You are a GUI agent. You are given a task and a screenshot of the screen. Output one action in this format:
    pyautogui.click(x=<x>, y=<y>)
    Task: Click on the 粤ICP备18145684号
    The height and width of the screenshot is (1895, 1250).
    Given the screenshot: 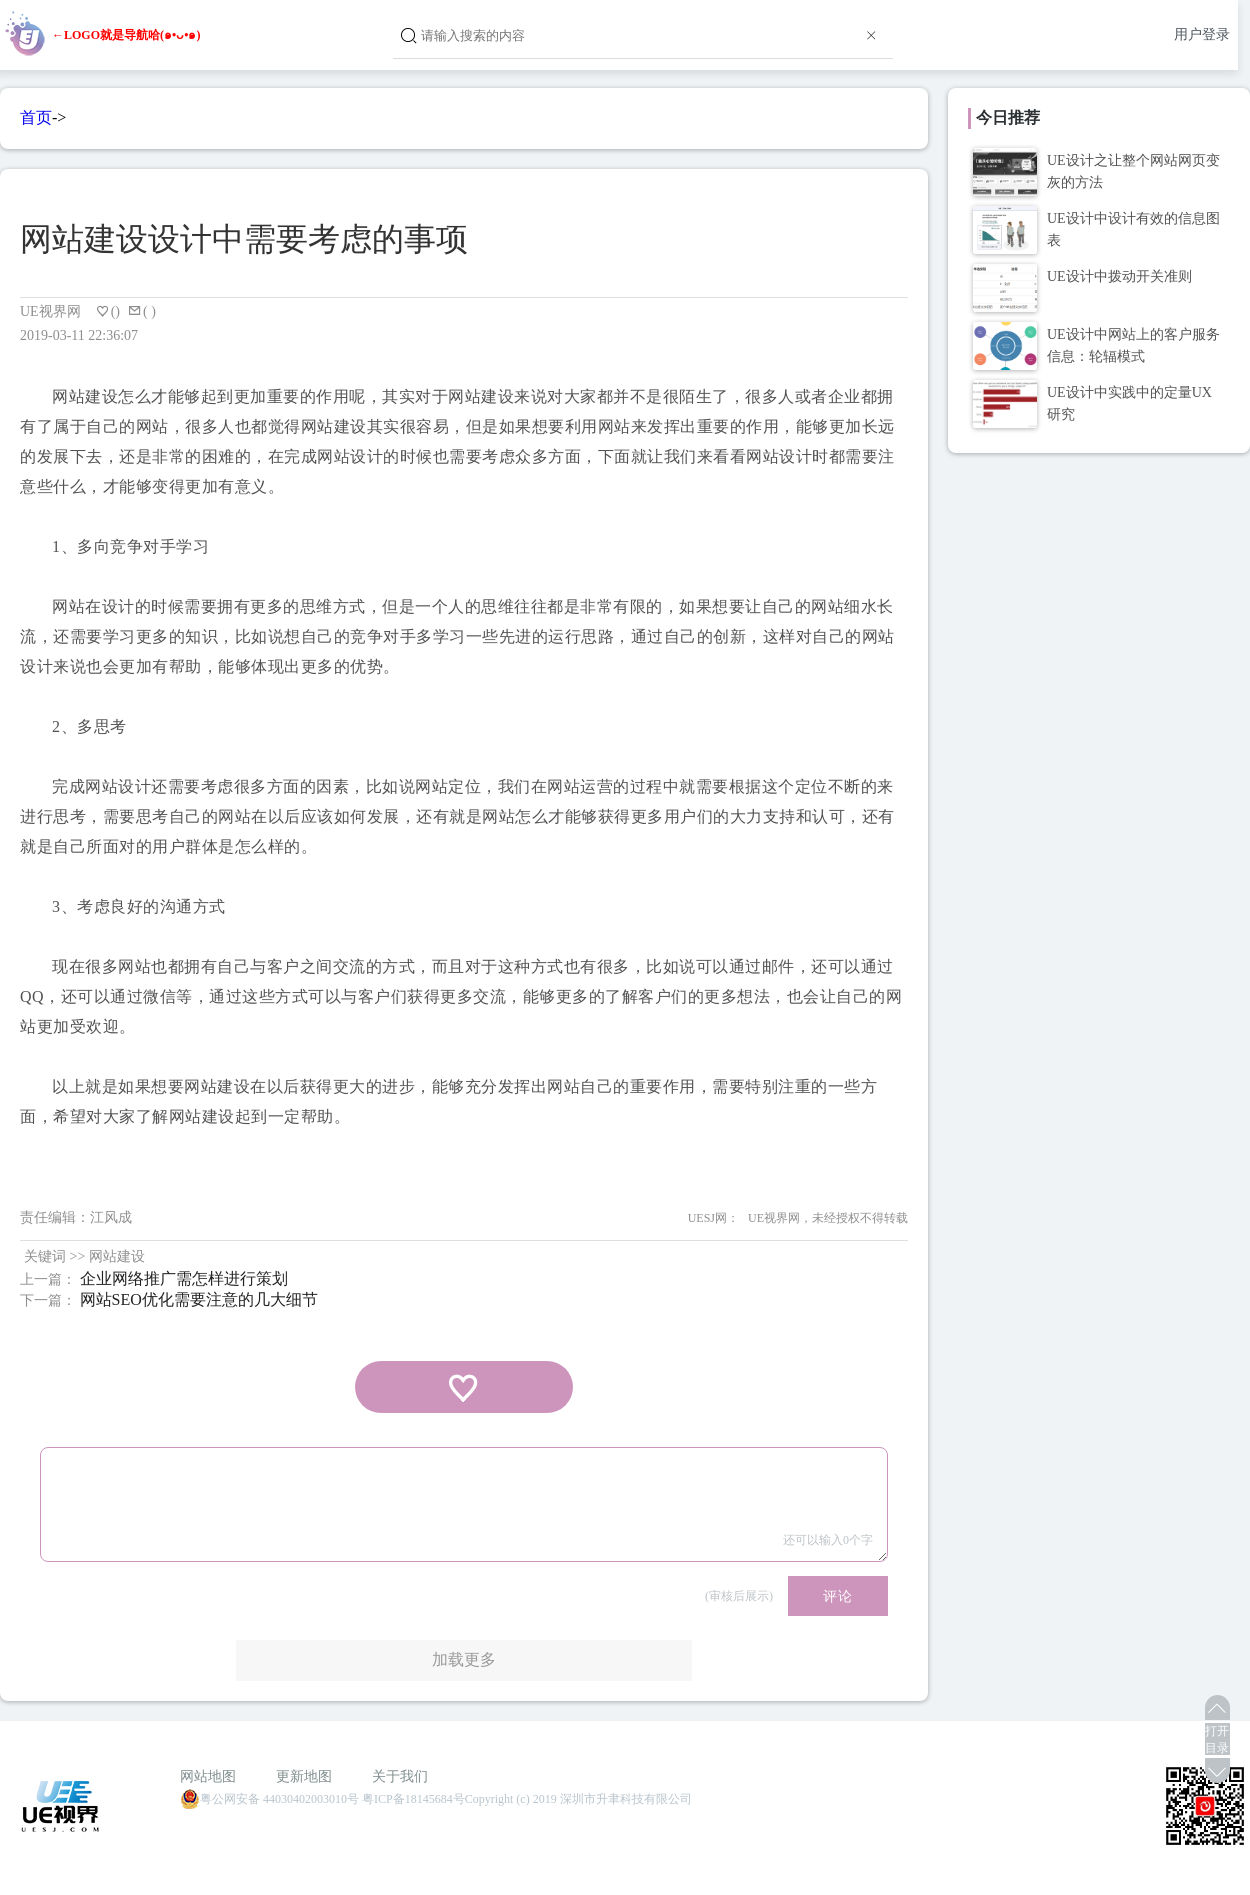 What is the action you would take?
    pyautogui.click(x=413, y=1799)
    